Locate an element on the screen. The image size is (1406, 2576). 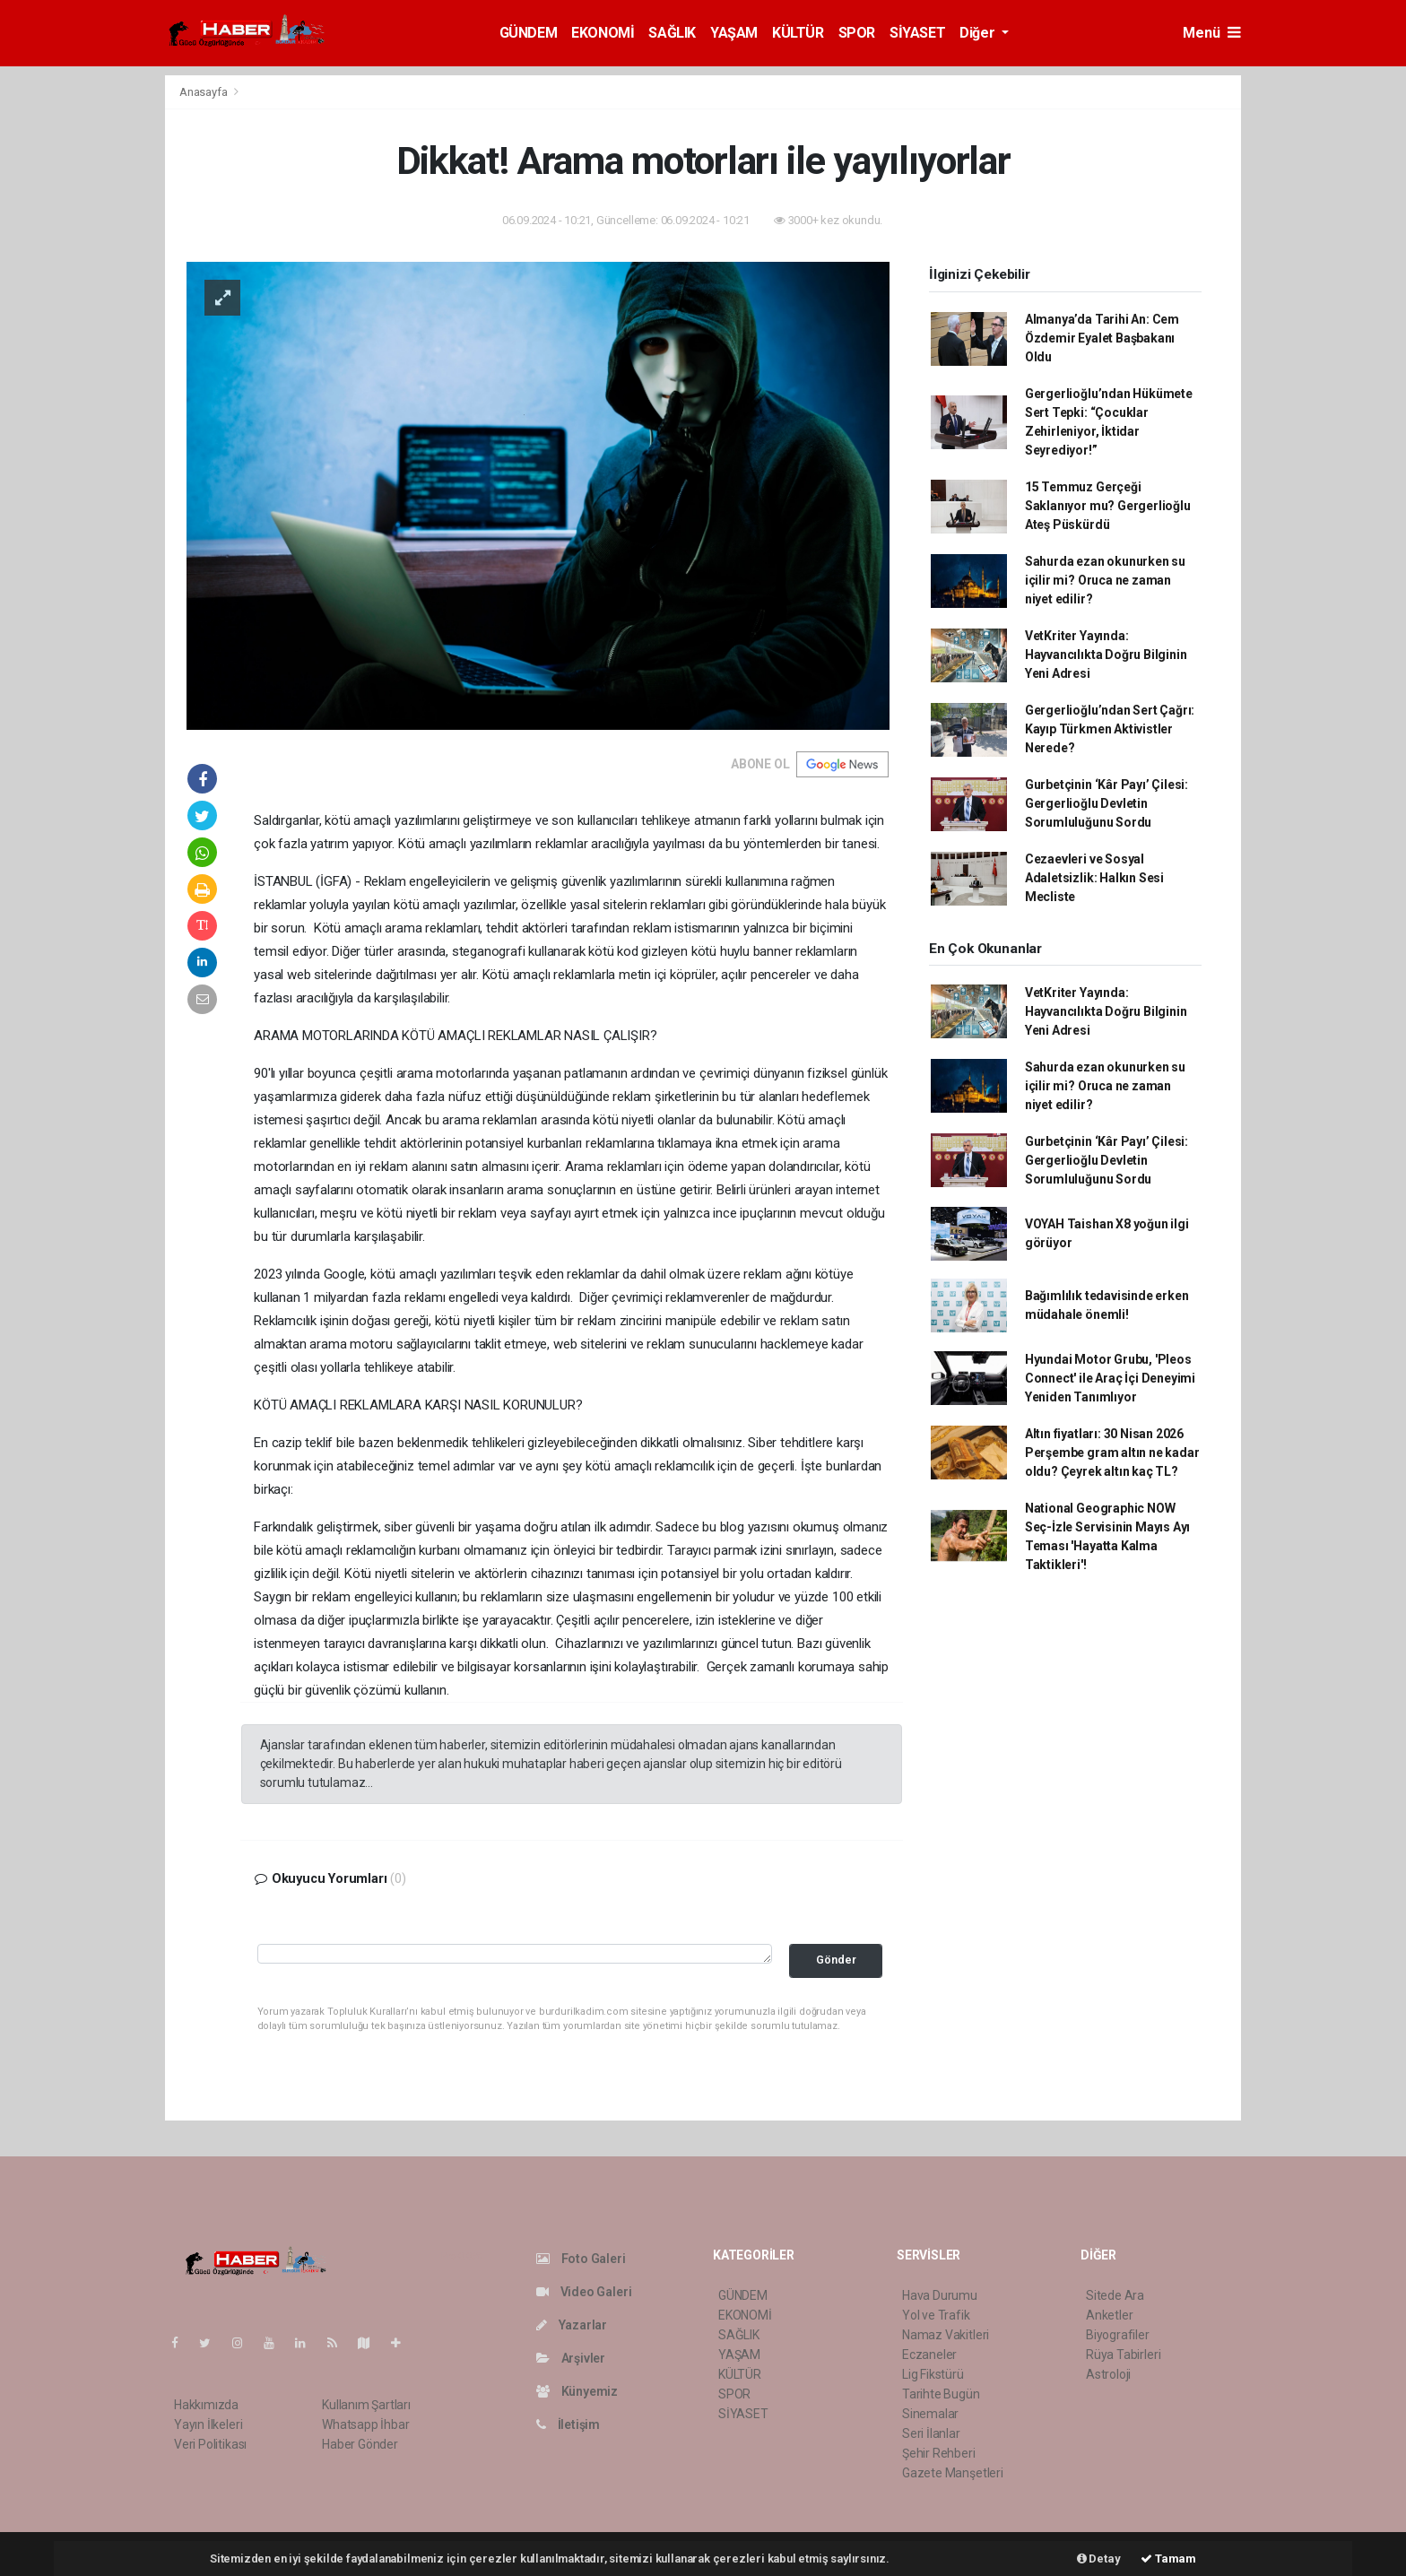
Veri Politikası is located at coordinates (210, 2444).